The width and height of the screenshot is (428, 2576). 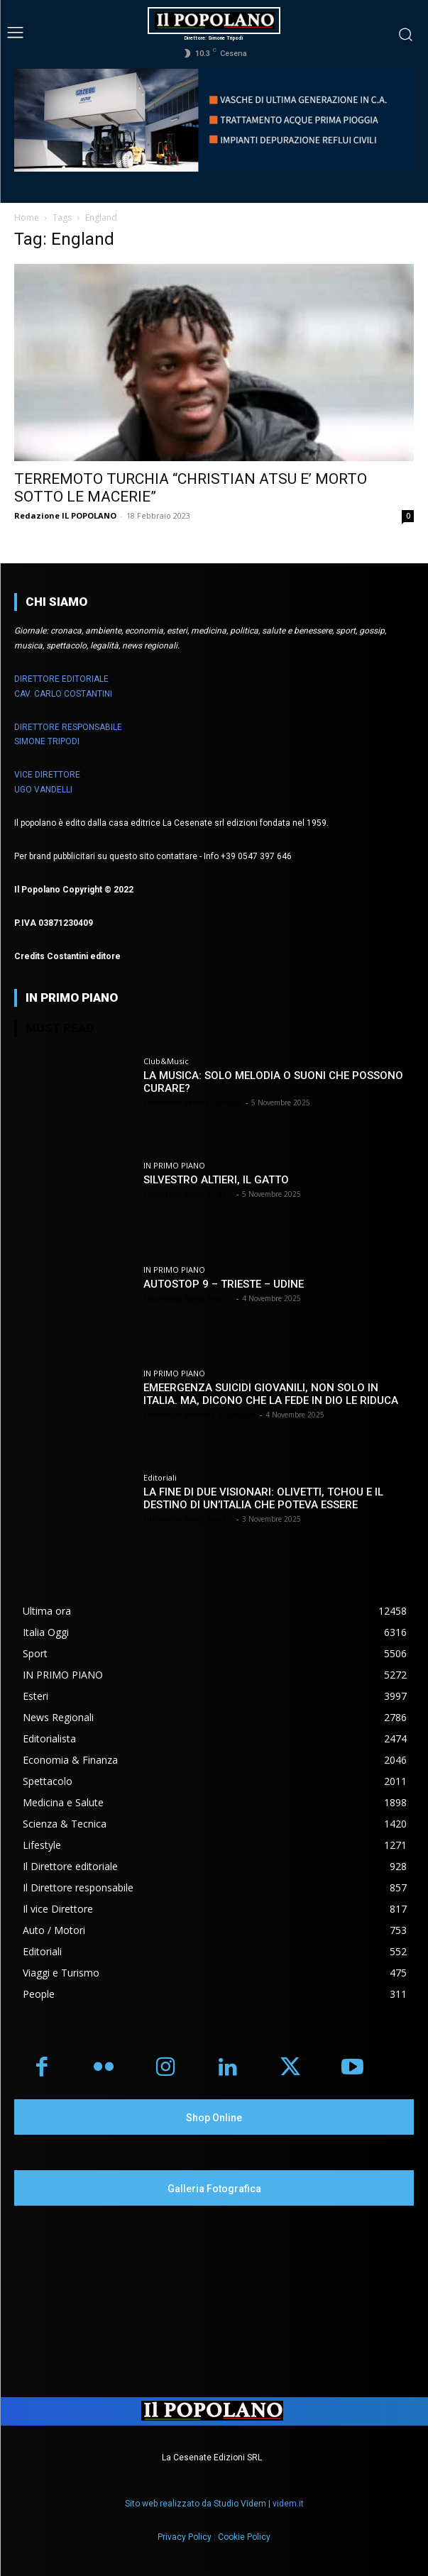 What do you see at coordinates (214, 120) in the screenshot?
I see `[Visualizza i dettagli della diapositiva]` at bounding box center [214, 120].